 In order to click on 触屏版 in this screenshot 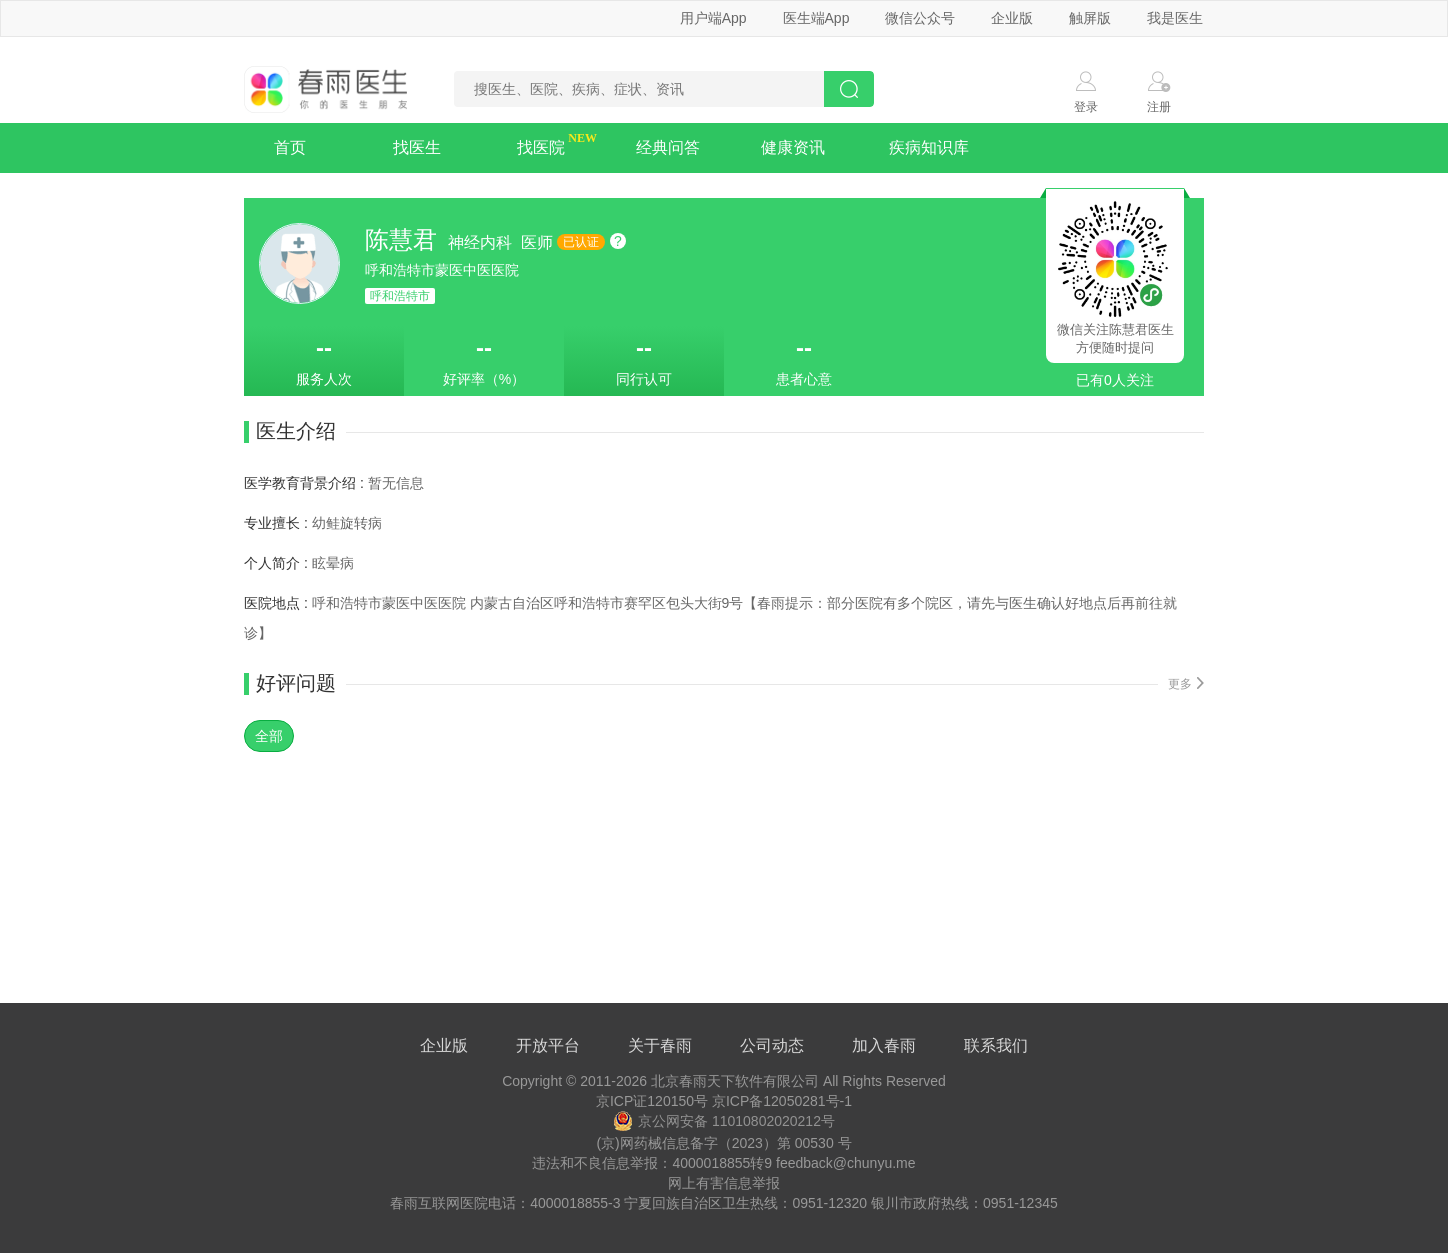, I will do `click(1090, 18)`.